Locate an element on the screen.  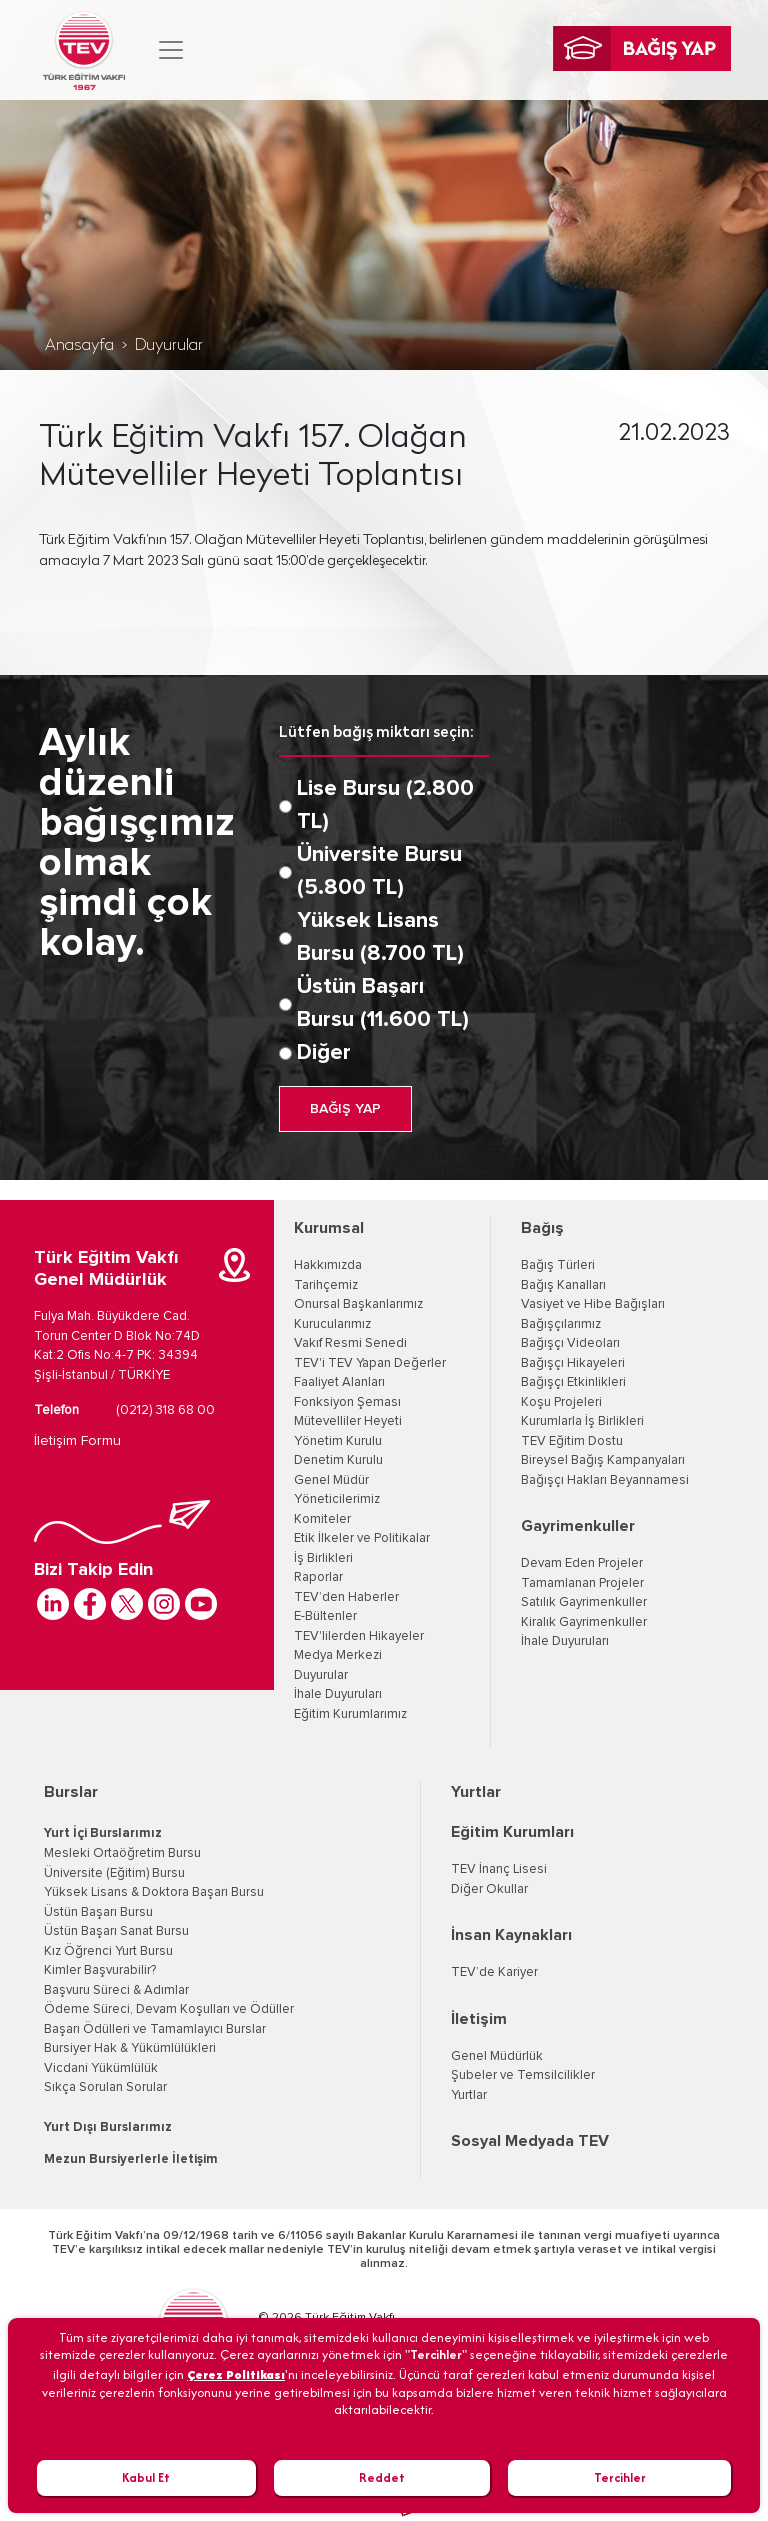
TEV İnanç Lisesi is located at coordinates (499, 1869).